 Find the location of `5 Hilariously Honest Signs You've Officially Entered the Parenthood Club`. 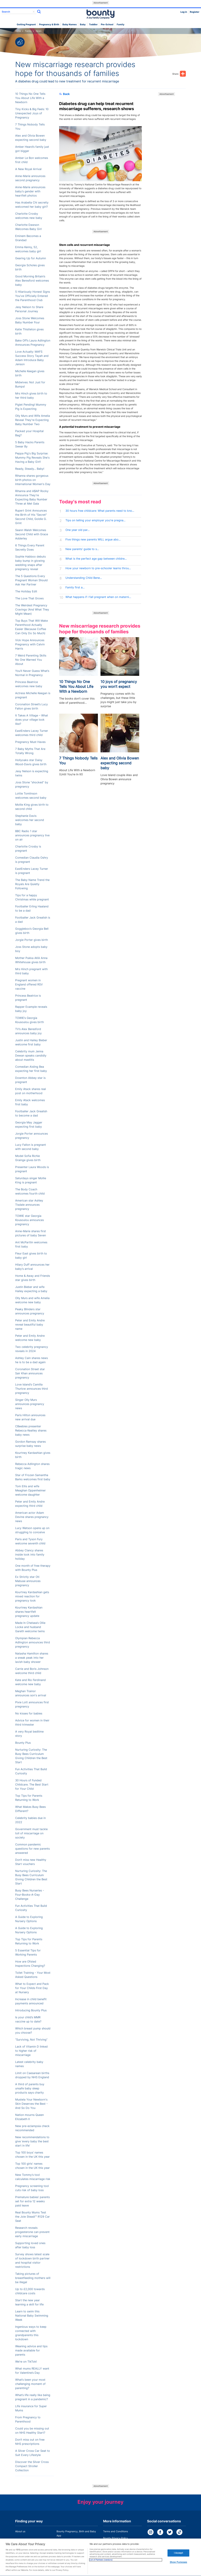

5 Hilariously Honest Signs You've Officially Entered the Parenthood Club is located at coordinates (32, 296).